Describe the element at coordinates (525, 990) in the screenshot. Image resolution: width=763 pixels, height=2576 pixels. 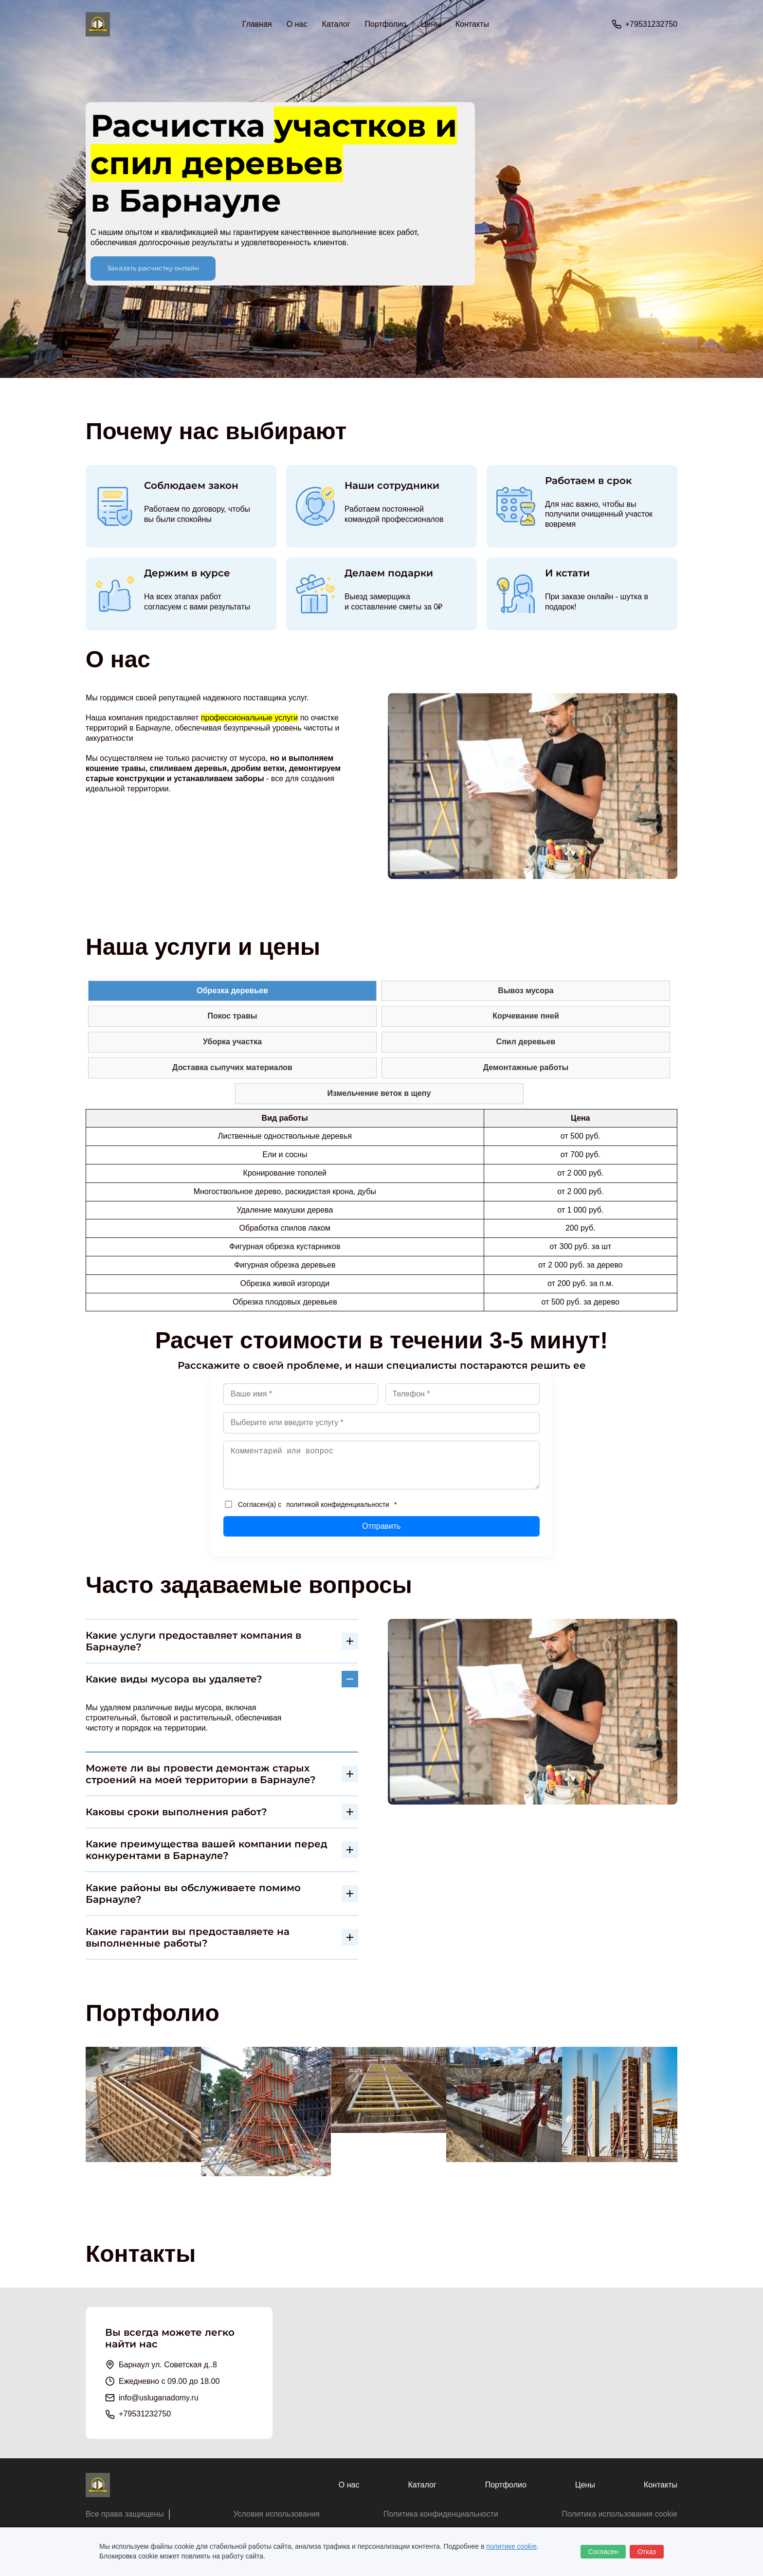
I see `Вывоз мусора` at that location.